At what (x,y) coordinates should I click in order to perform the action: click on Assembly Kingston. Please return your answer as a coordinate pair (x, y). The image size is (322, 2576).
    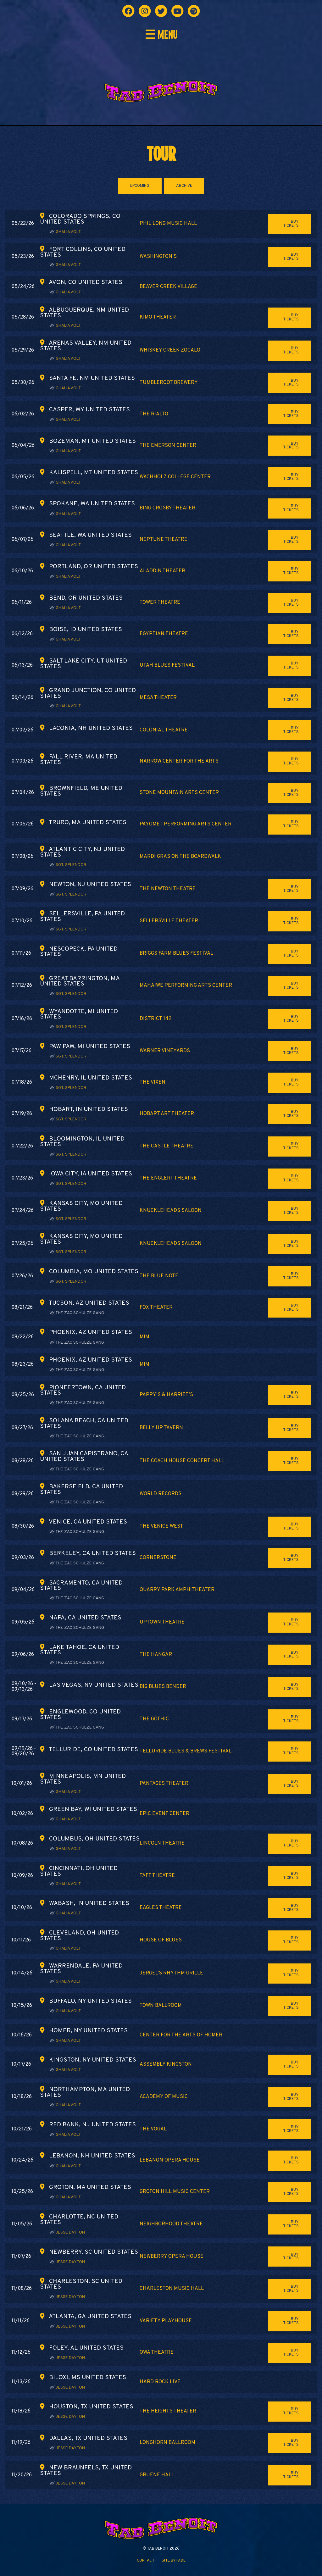
    Looking at the image, I should click on (166, 2064).